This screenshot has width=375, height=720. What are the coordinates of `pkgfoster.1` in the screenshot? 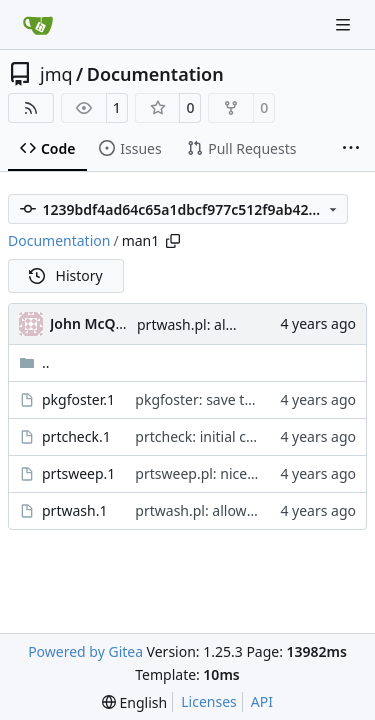 It's located at (78, 399).